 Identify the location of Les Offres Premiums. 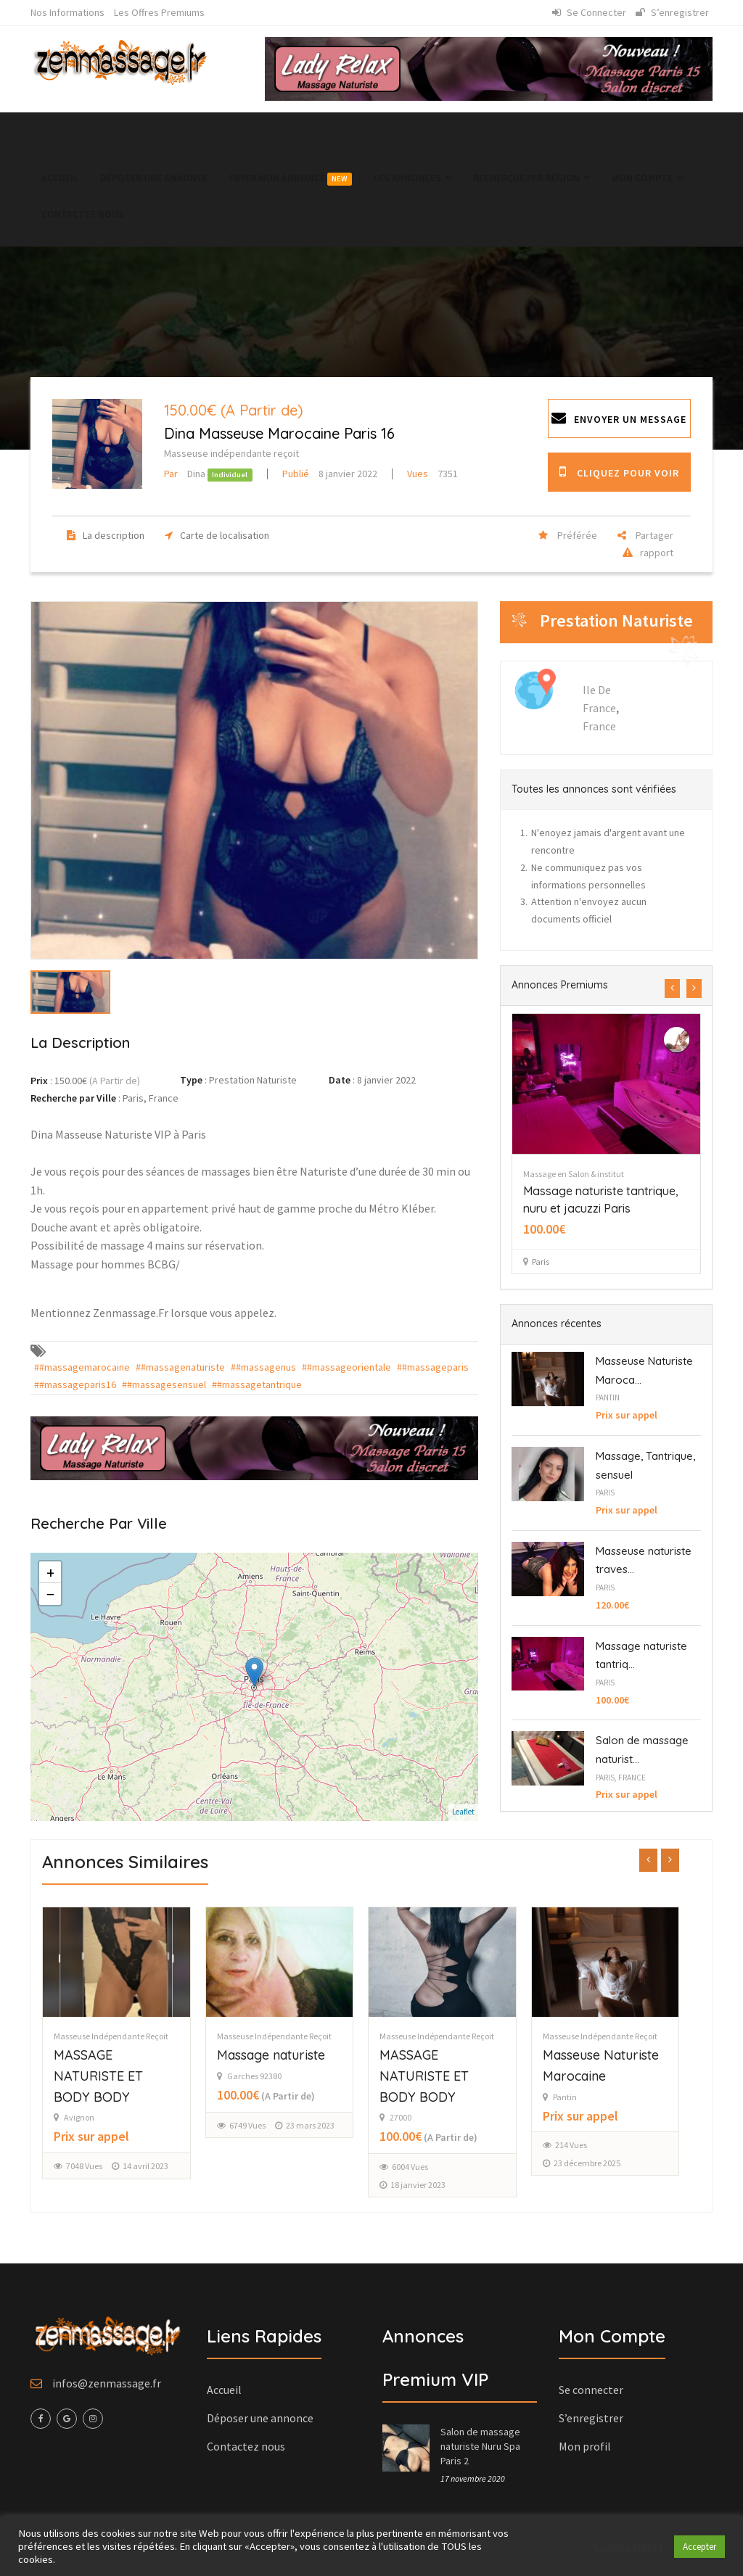
(159, 12).